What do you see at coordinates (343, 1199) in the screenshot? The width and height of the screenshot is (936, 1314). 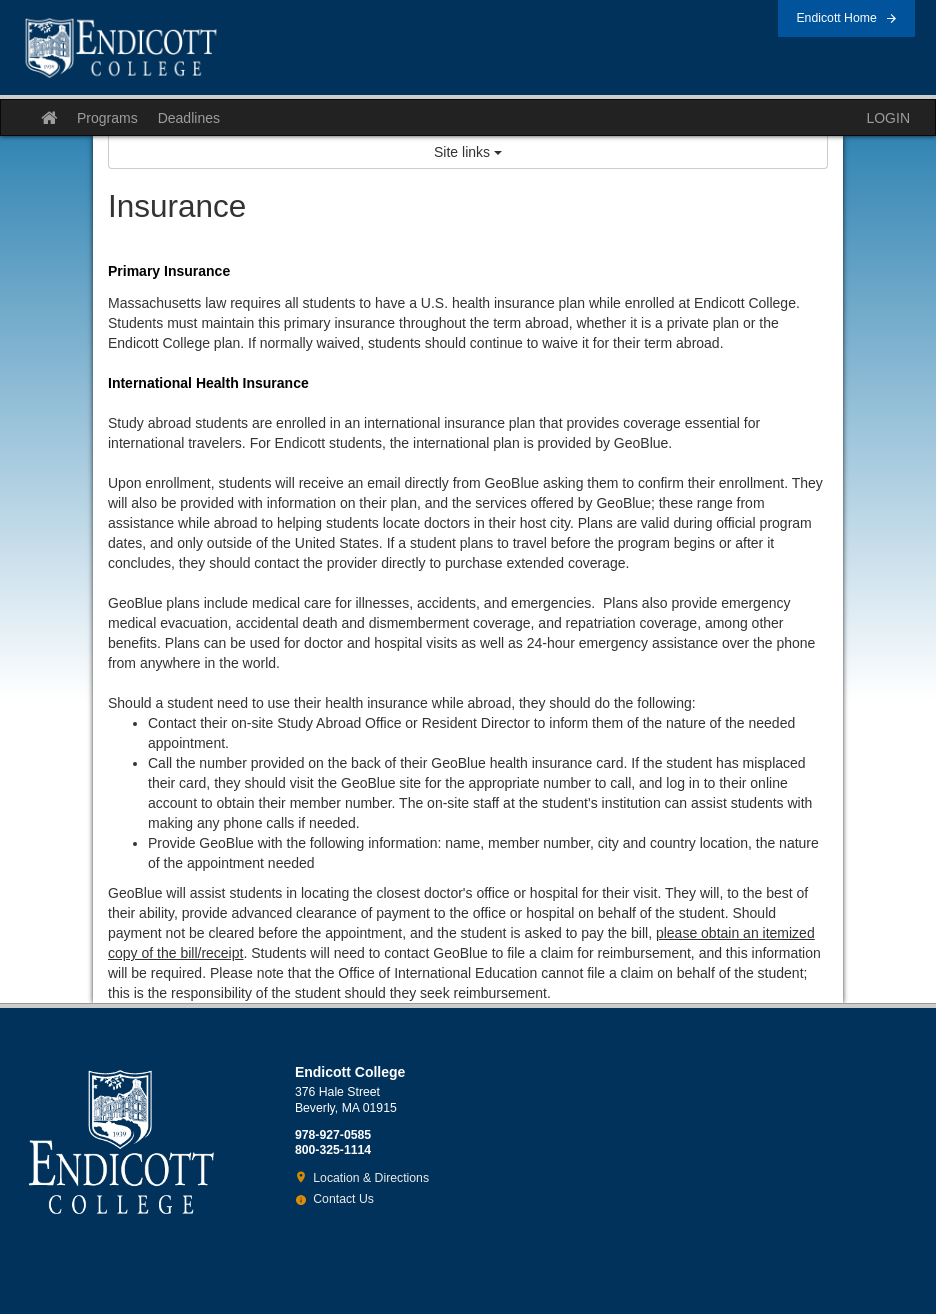 I see `Contact Us` at bounding box center [343, 1199].